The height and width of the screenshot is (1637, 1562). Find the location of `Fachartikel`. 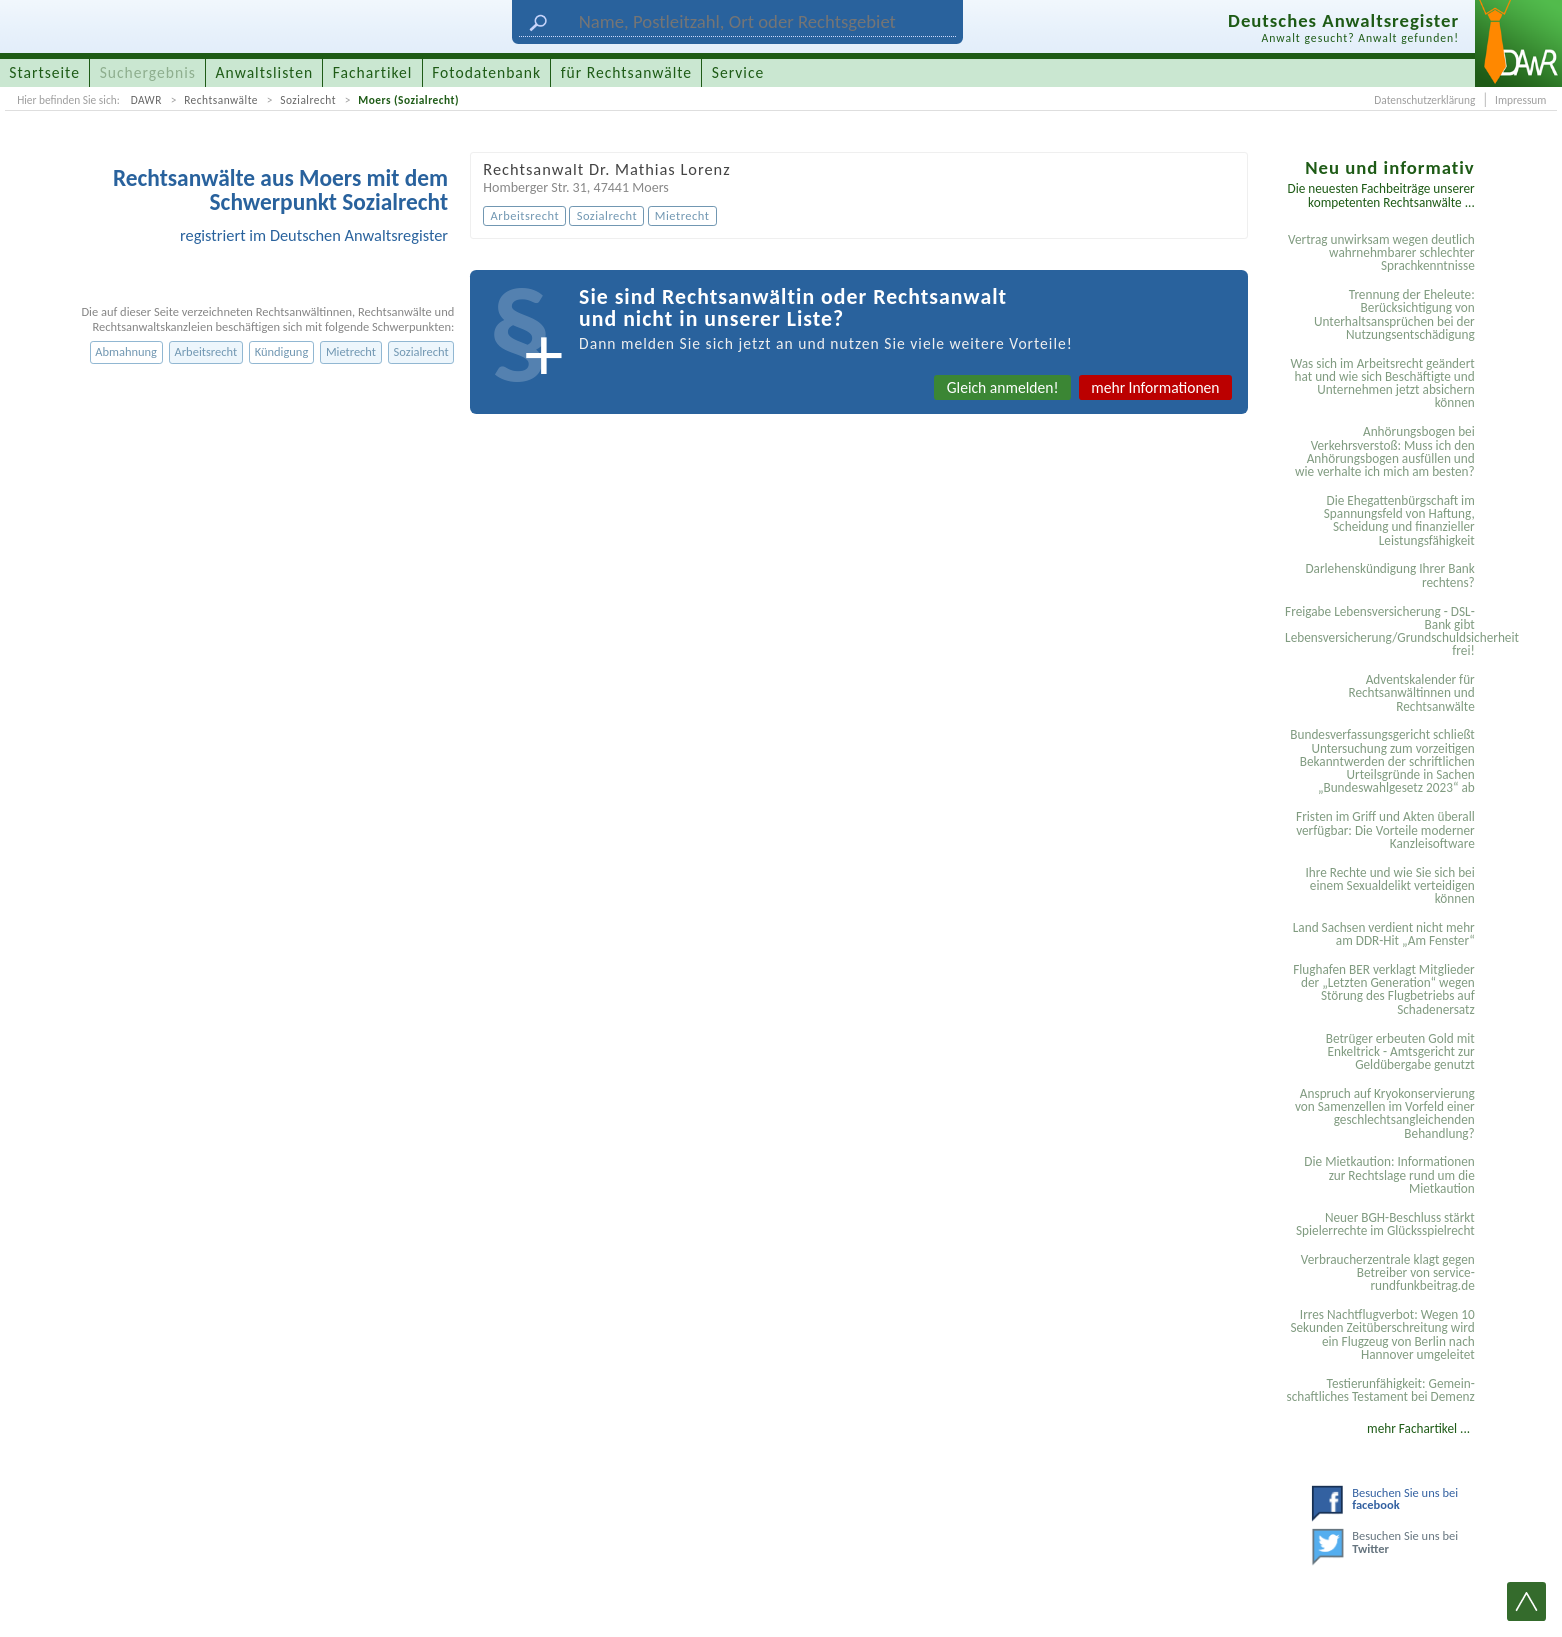

Fachartikel is located at coordinates (373, 72).